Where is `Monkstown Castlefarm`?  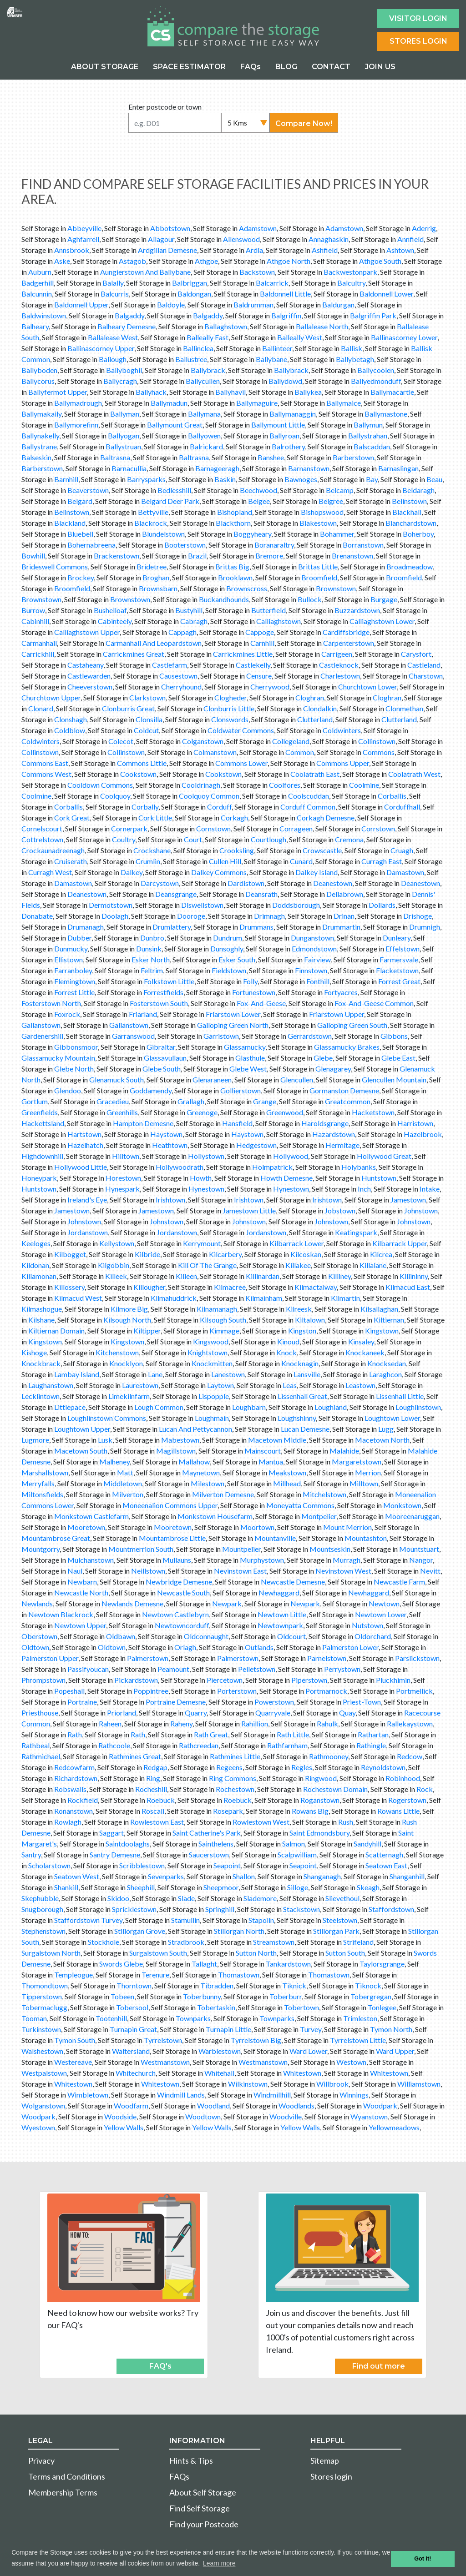 Monkstown Castlefarm is located at coordinates (91, 1516).